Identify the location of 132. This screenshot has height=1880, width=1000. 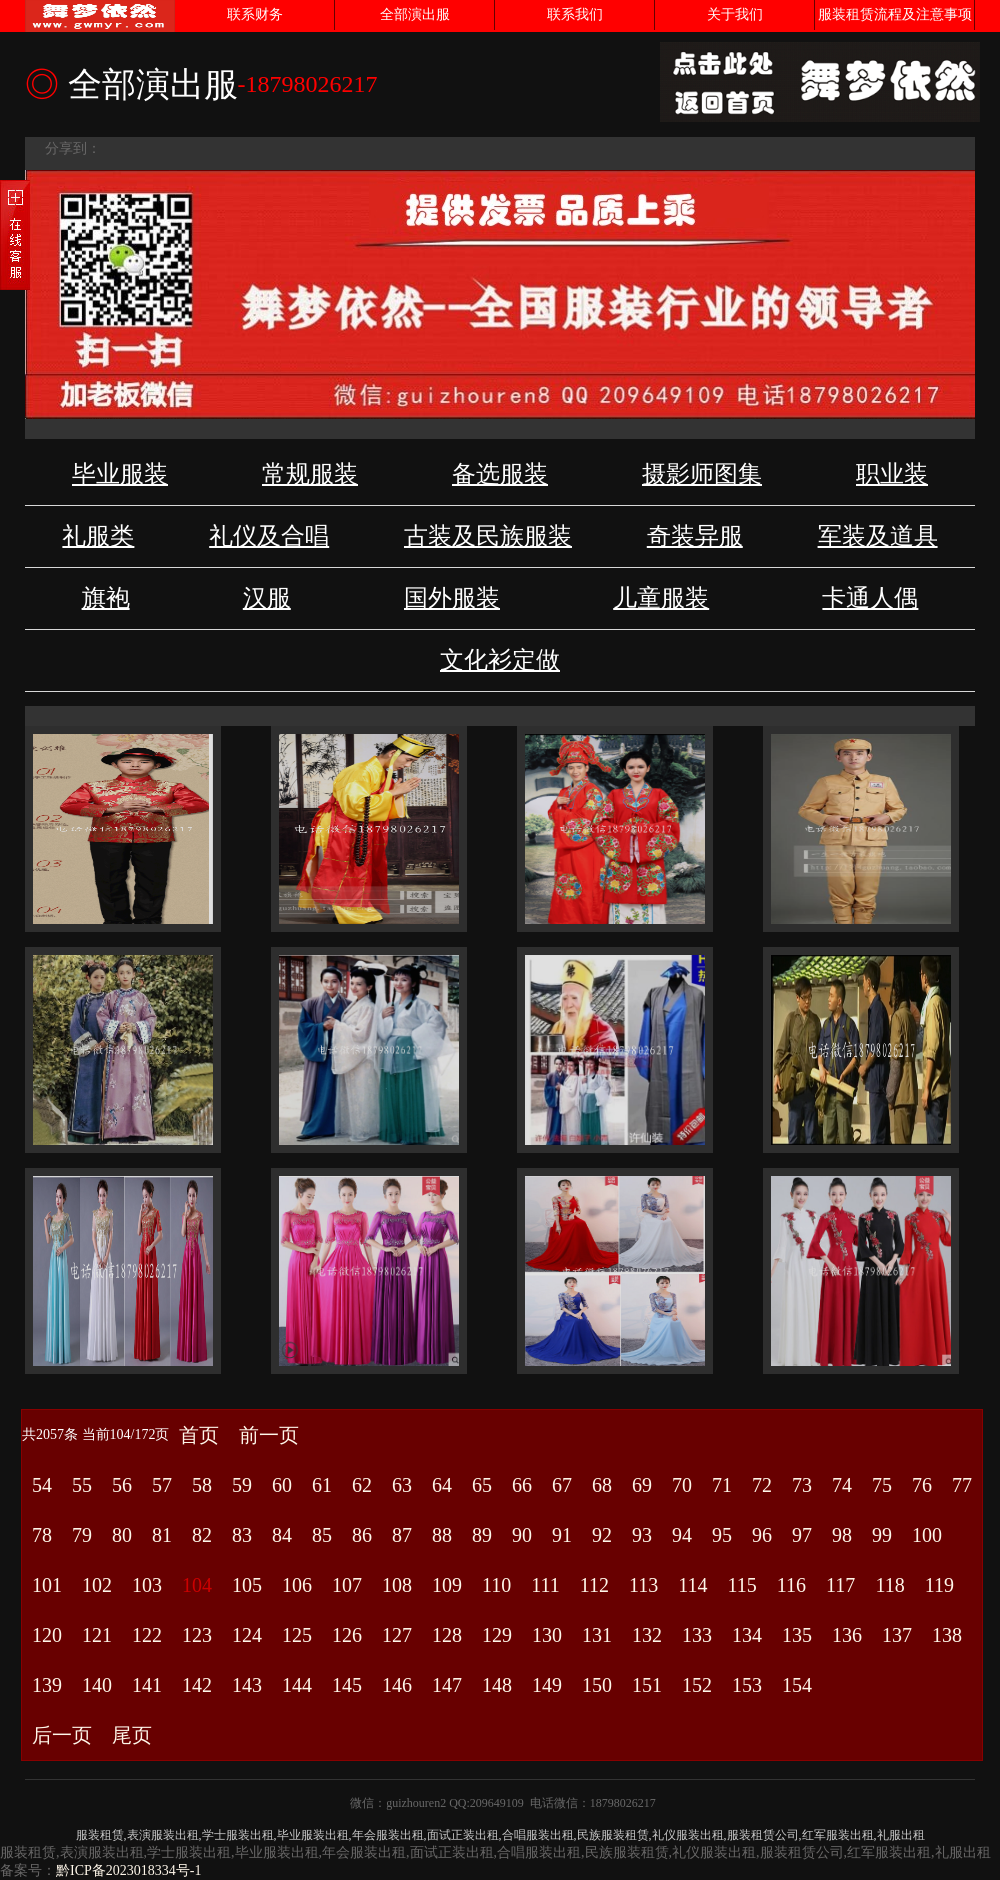
(647, 1635).